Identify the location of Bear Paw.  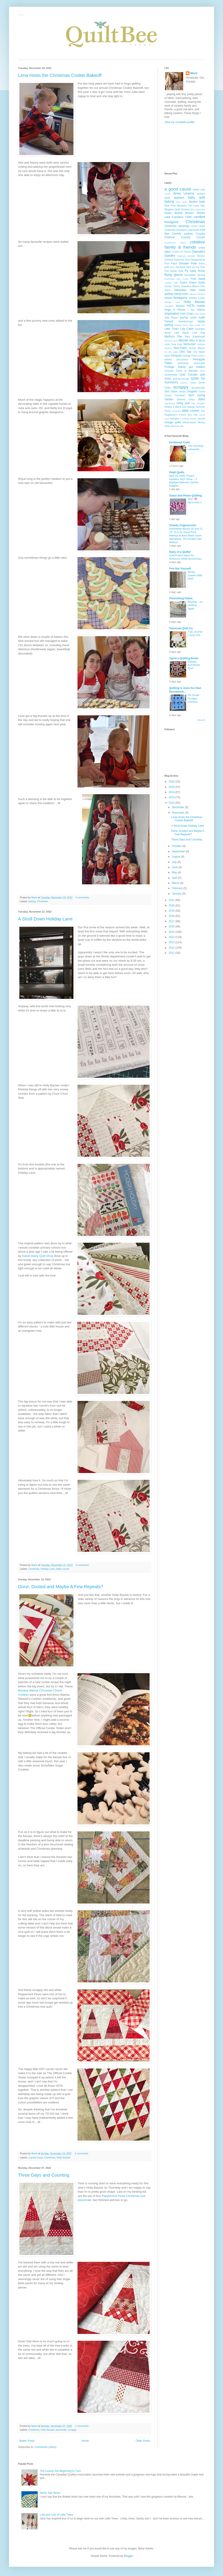
(170, 205).